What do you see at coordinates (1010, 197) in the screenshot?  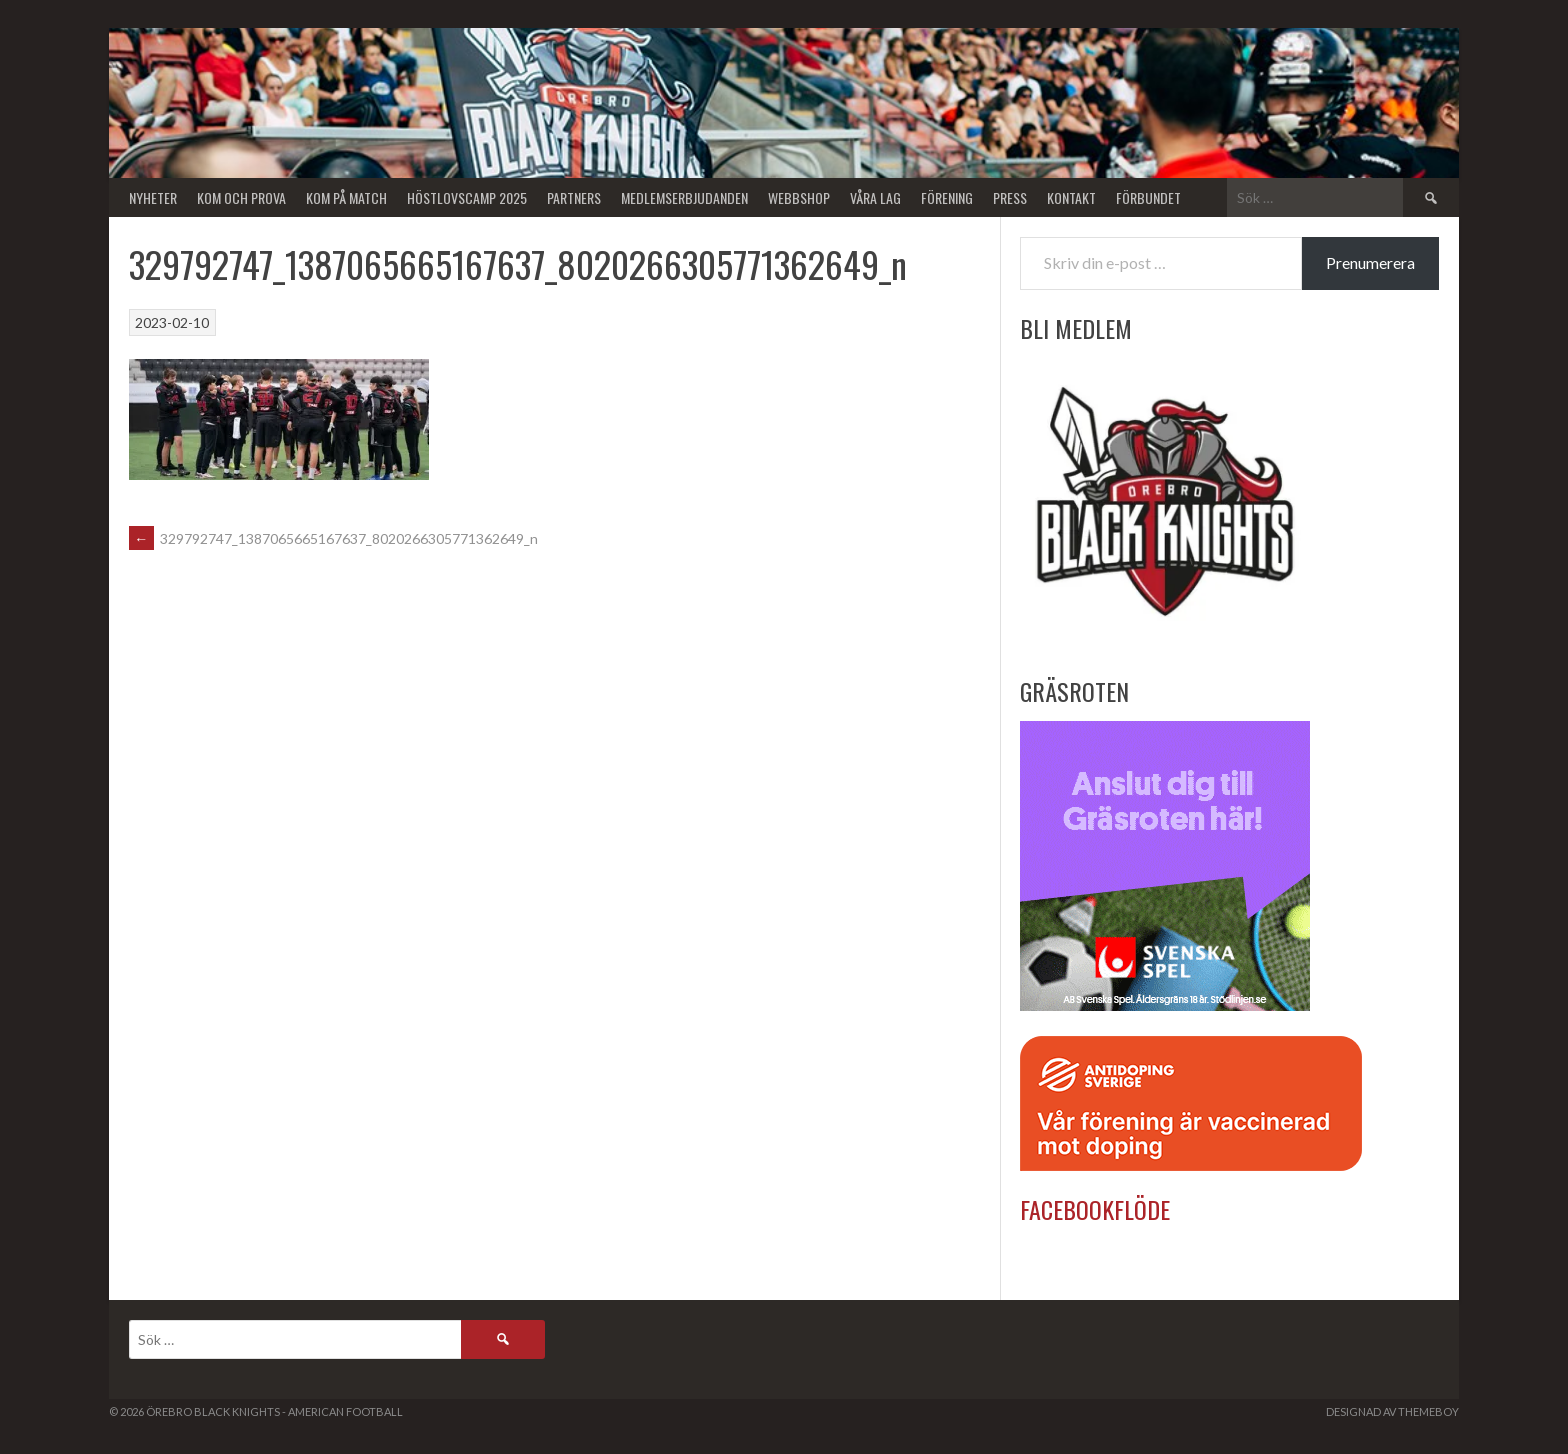 I see `Press` at bounding box center [1010, 197].